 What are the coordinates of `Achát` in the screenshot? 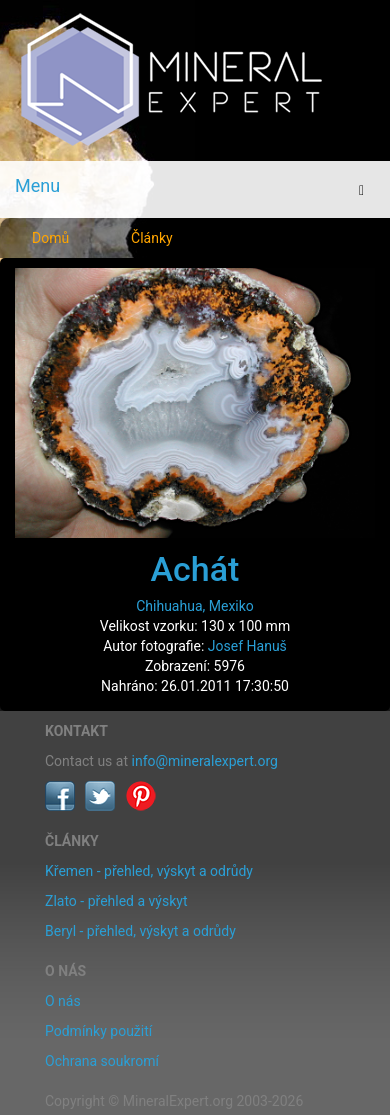 It's located at (195, 569).